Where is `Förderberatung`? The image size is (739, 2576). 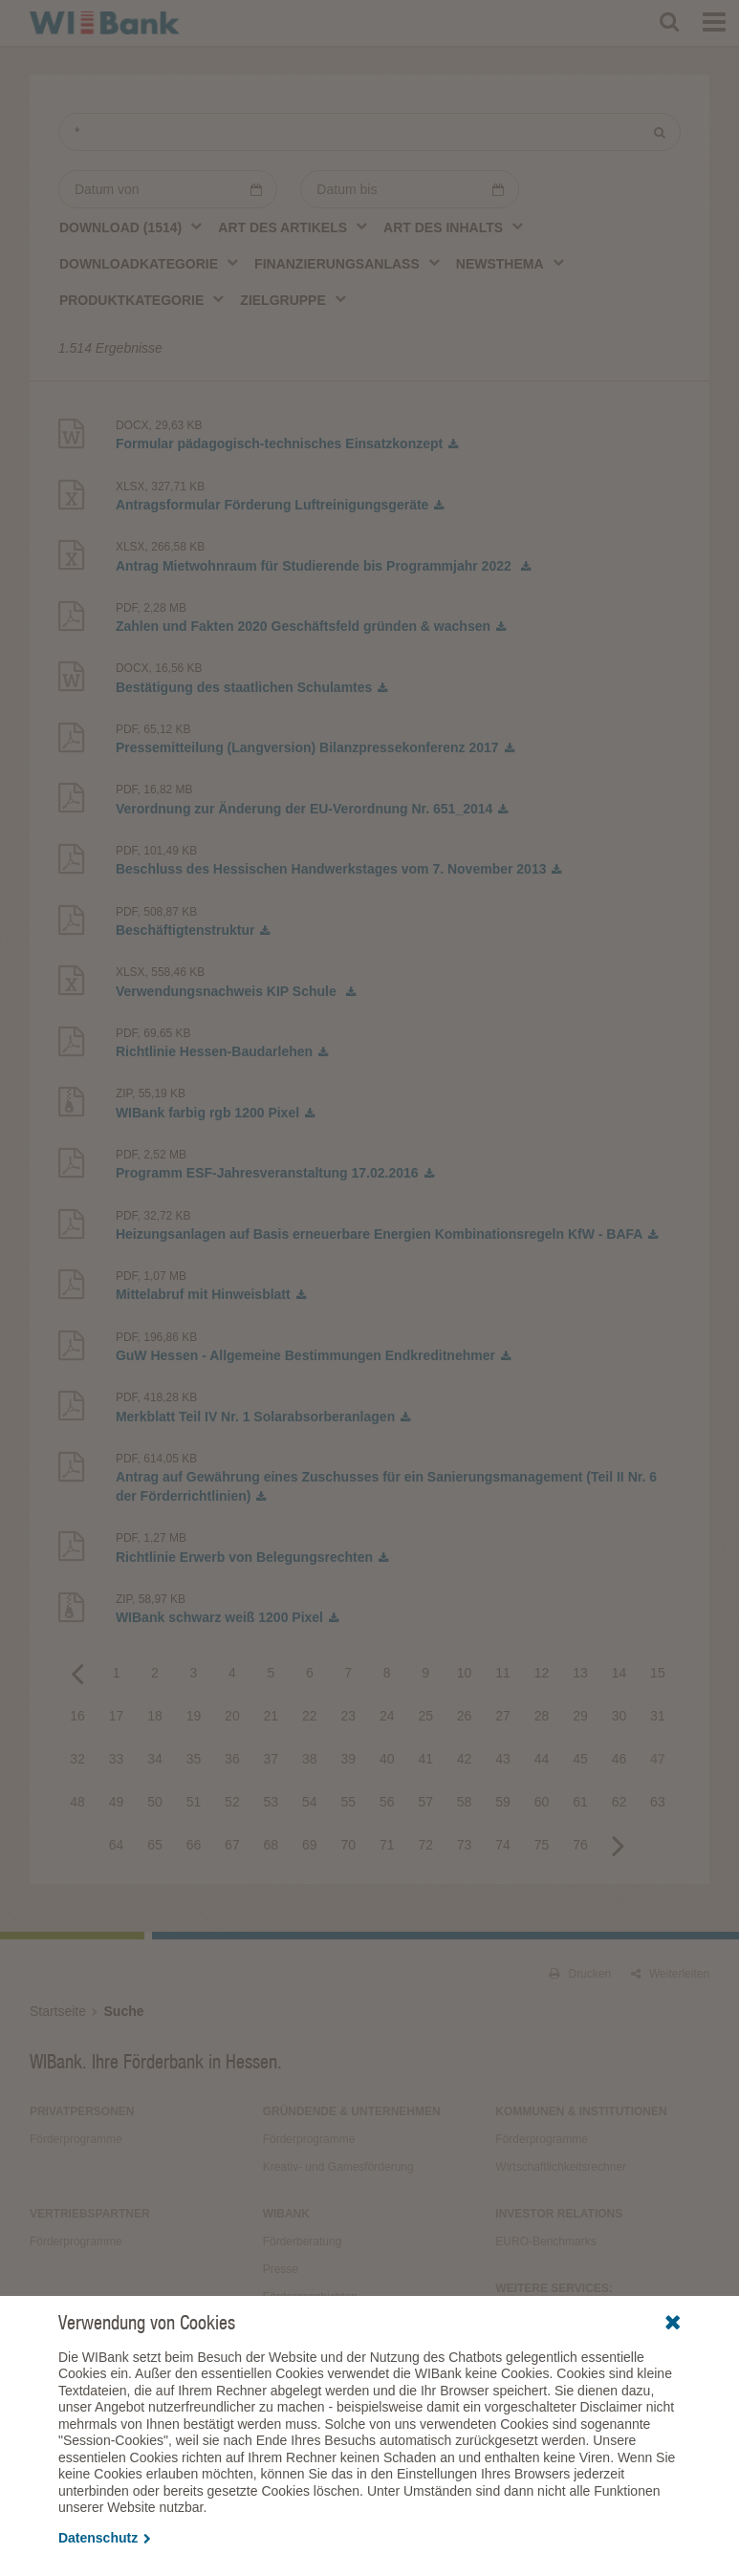 Förderberatung is located at coordinates (302, 2241).